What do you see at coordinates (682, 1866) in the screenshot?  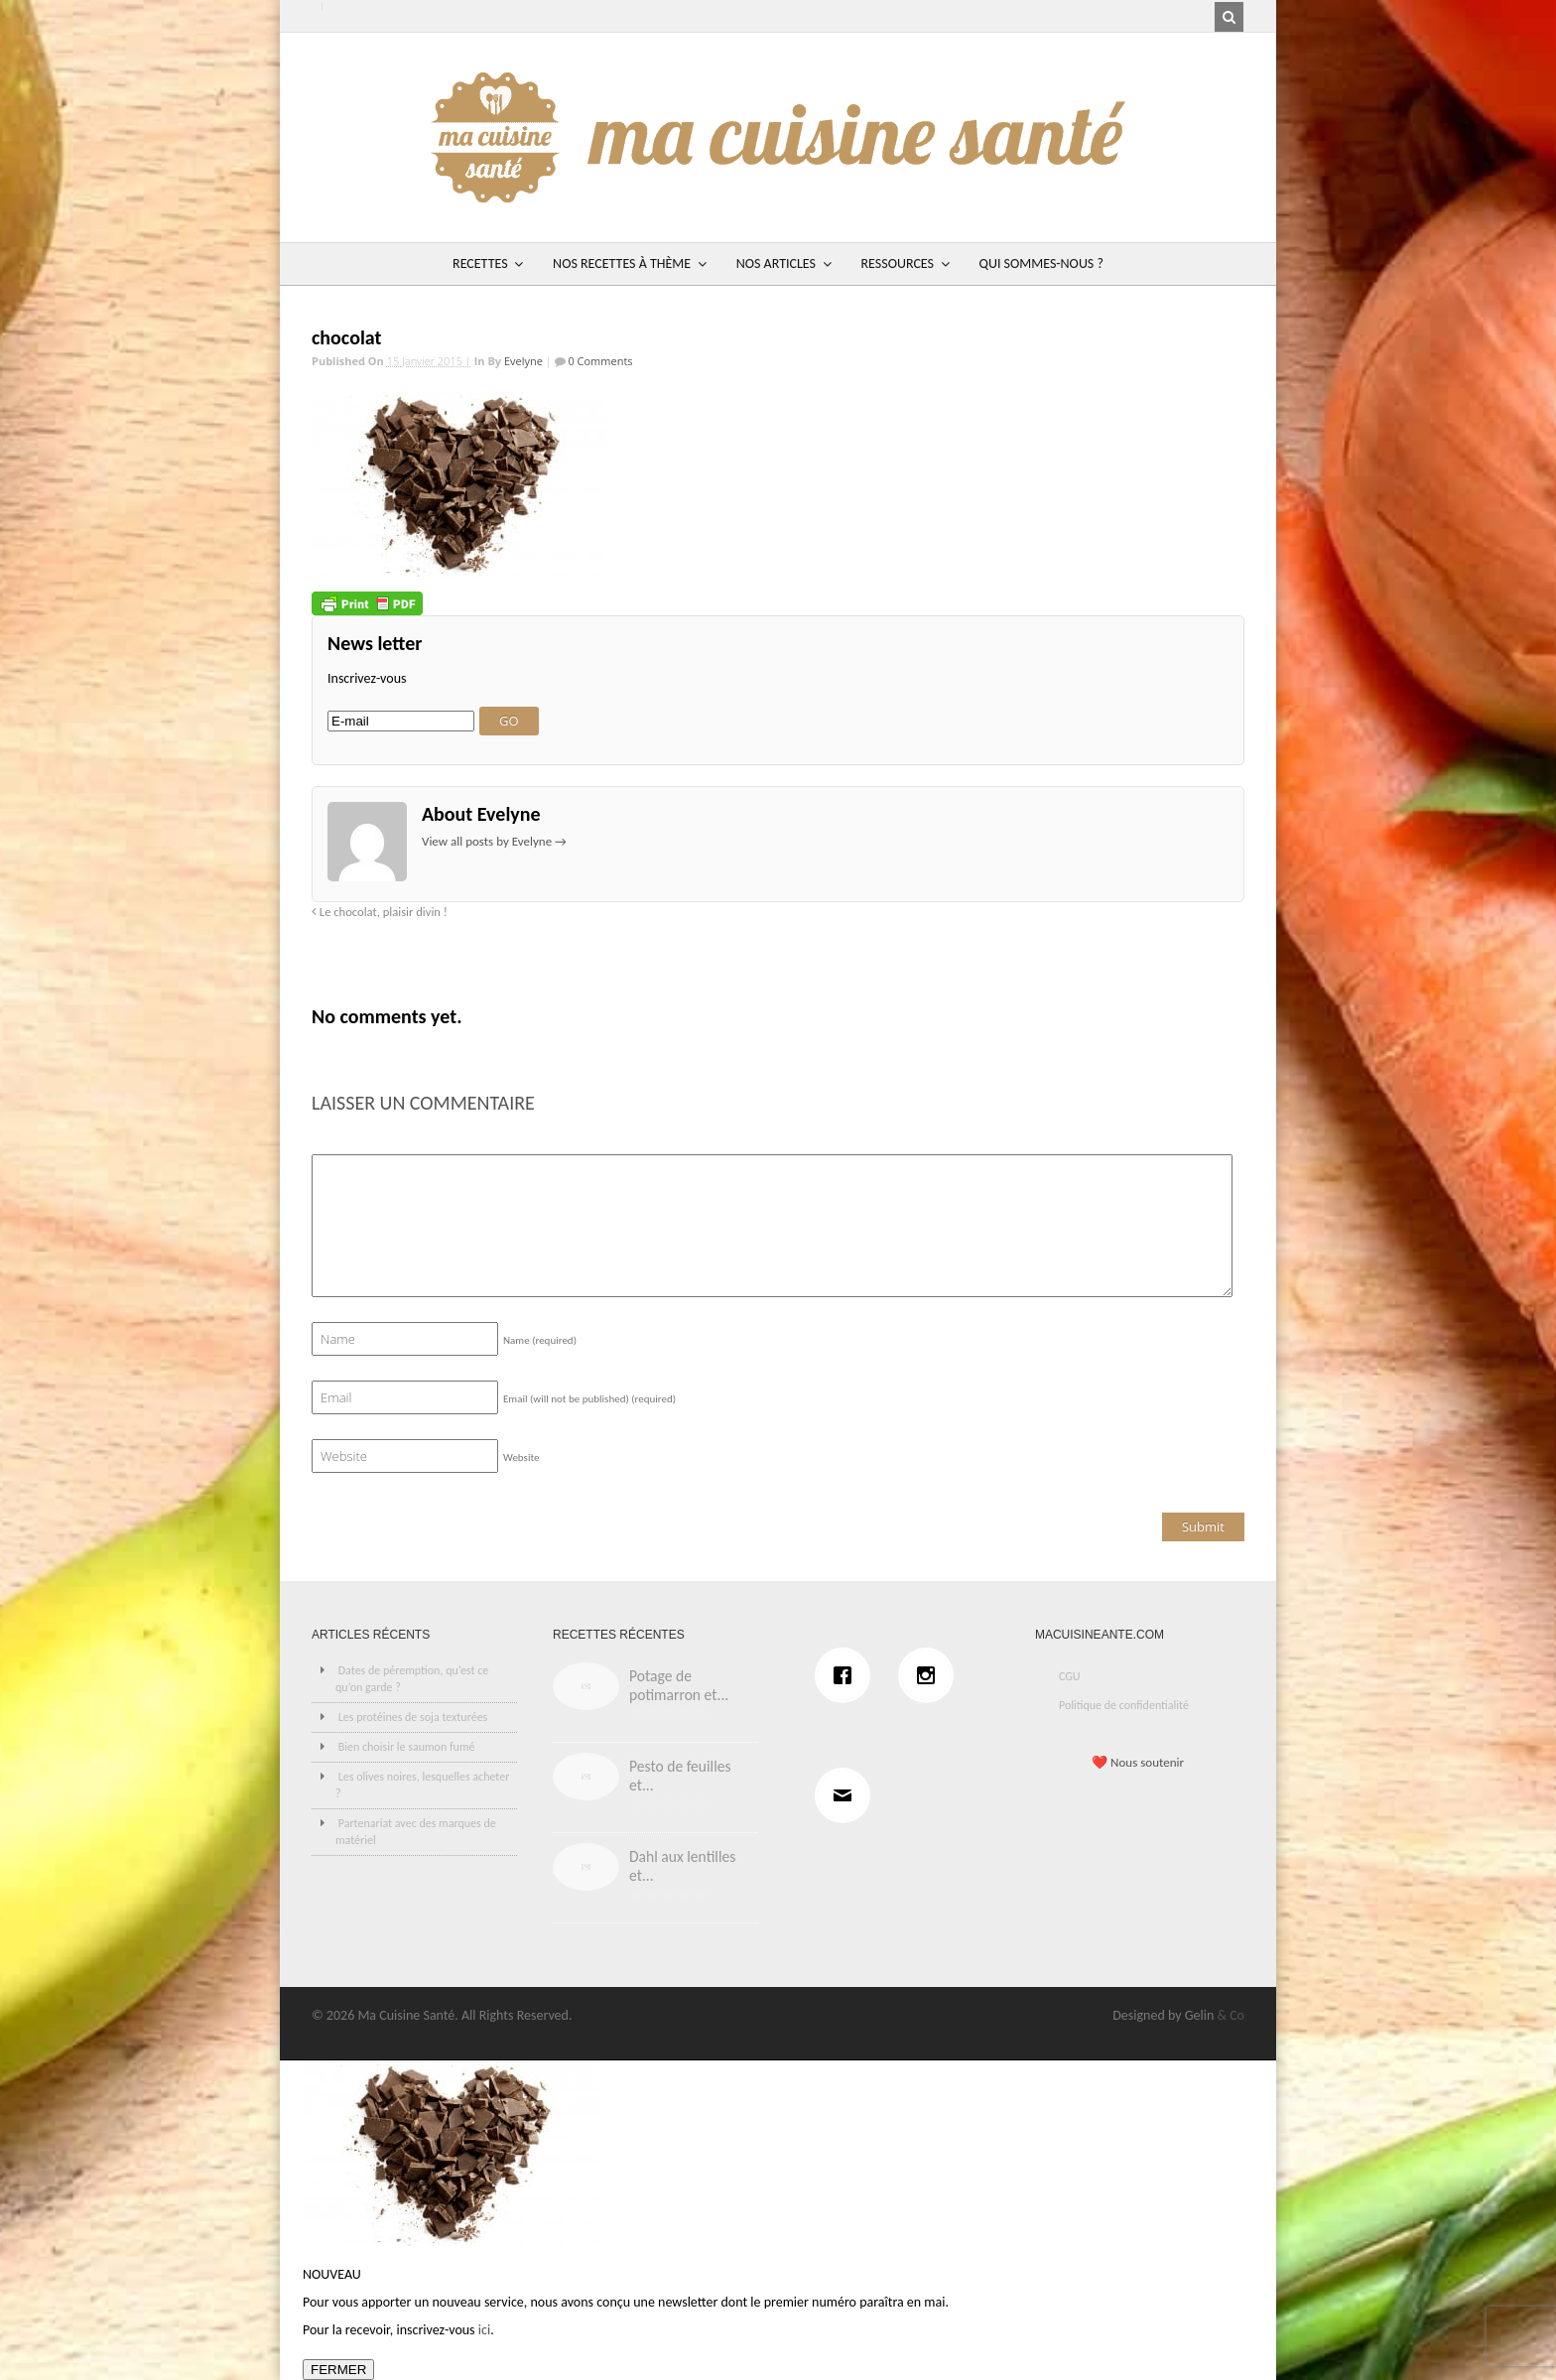 I see `Dahl aux lentilles et...` at bounding box center [682, 1866].